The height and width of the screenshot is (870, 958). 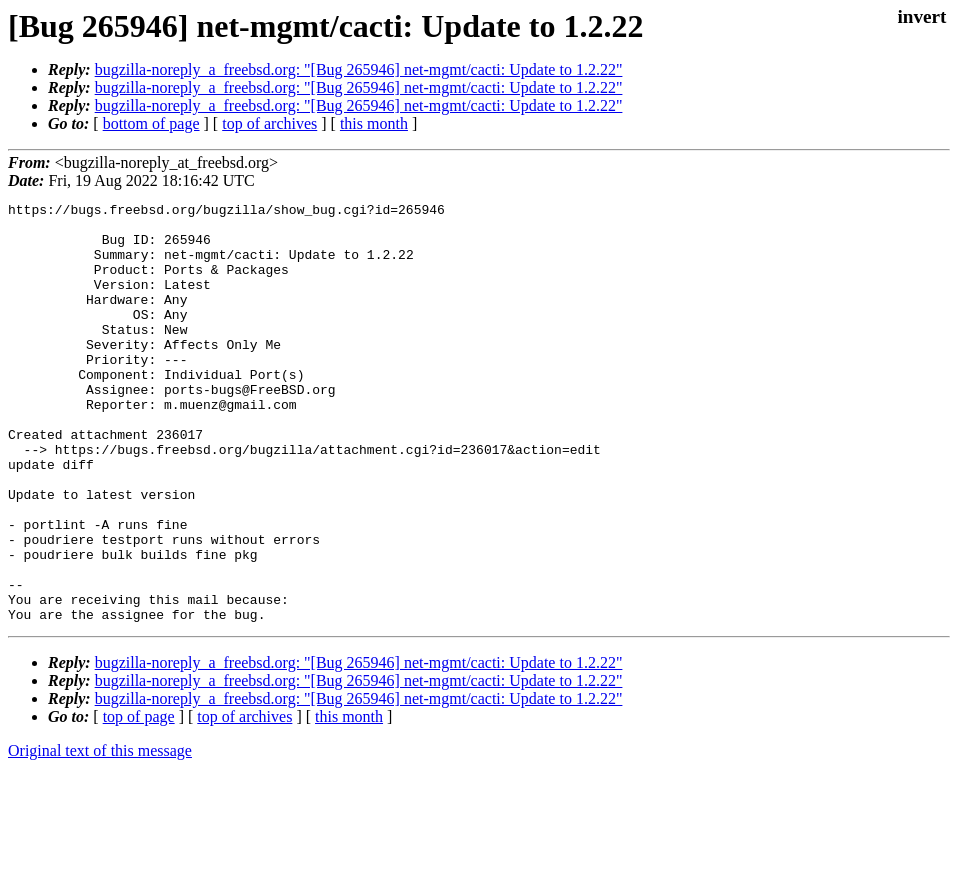 What do you see at coordinates (374, 123) in the screenshot?
I see `this month` at bounding box center [374, 123].